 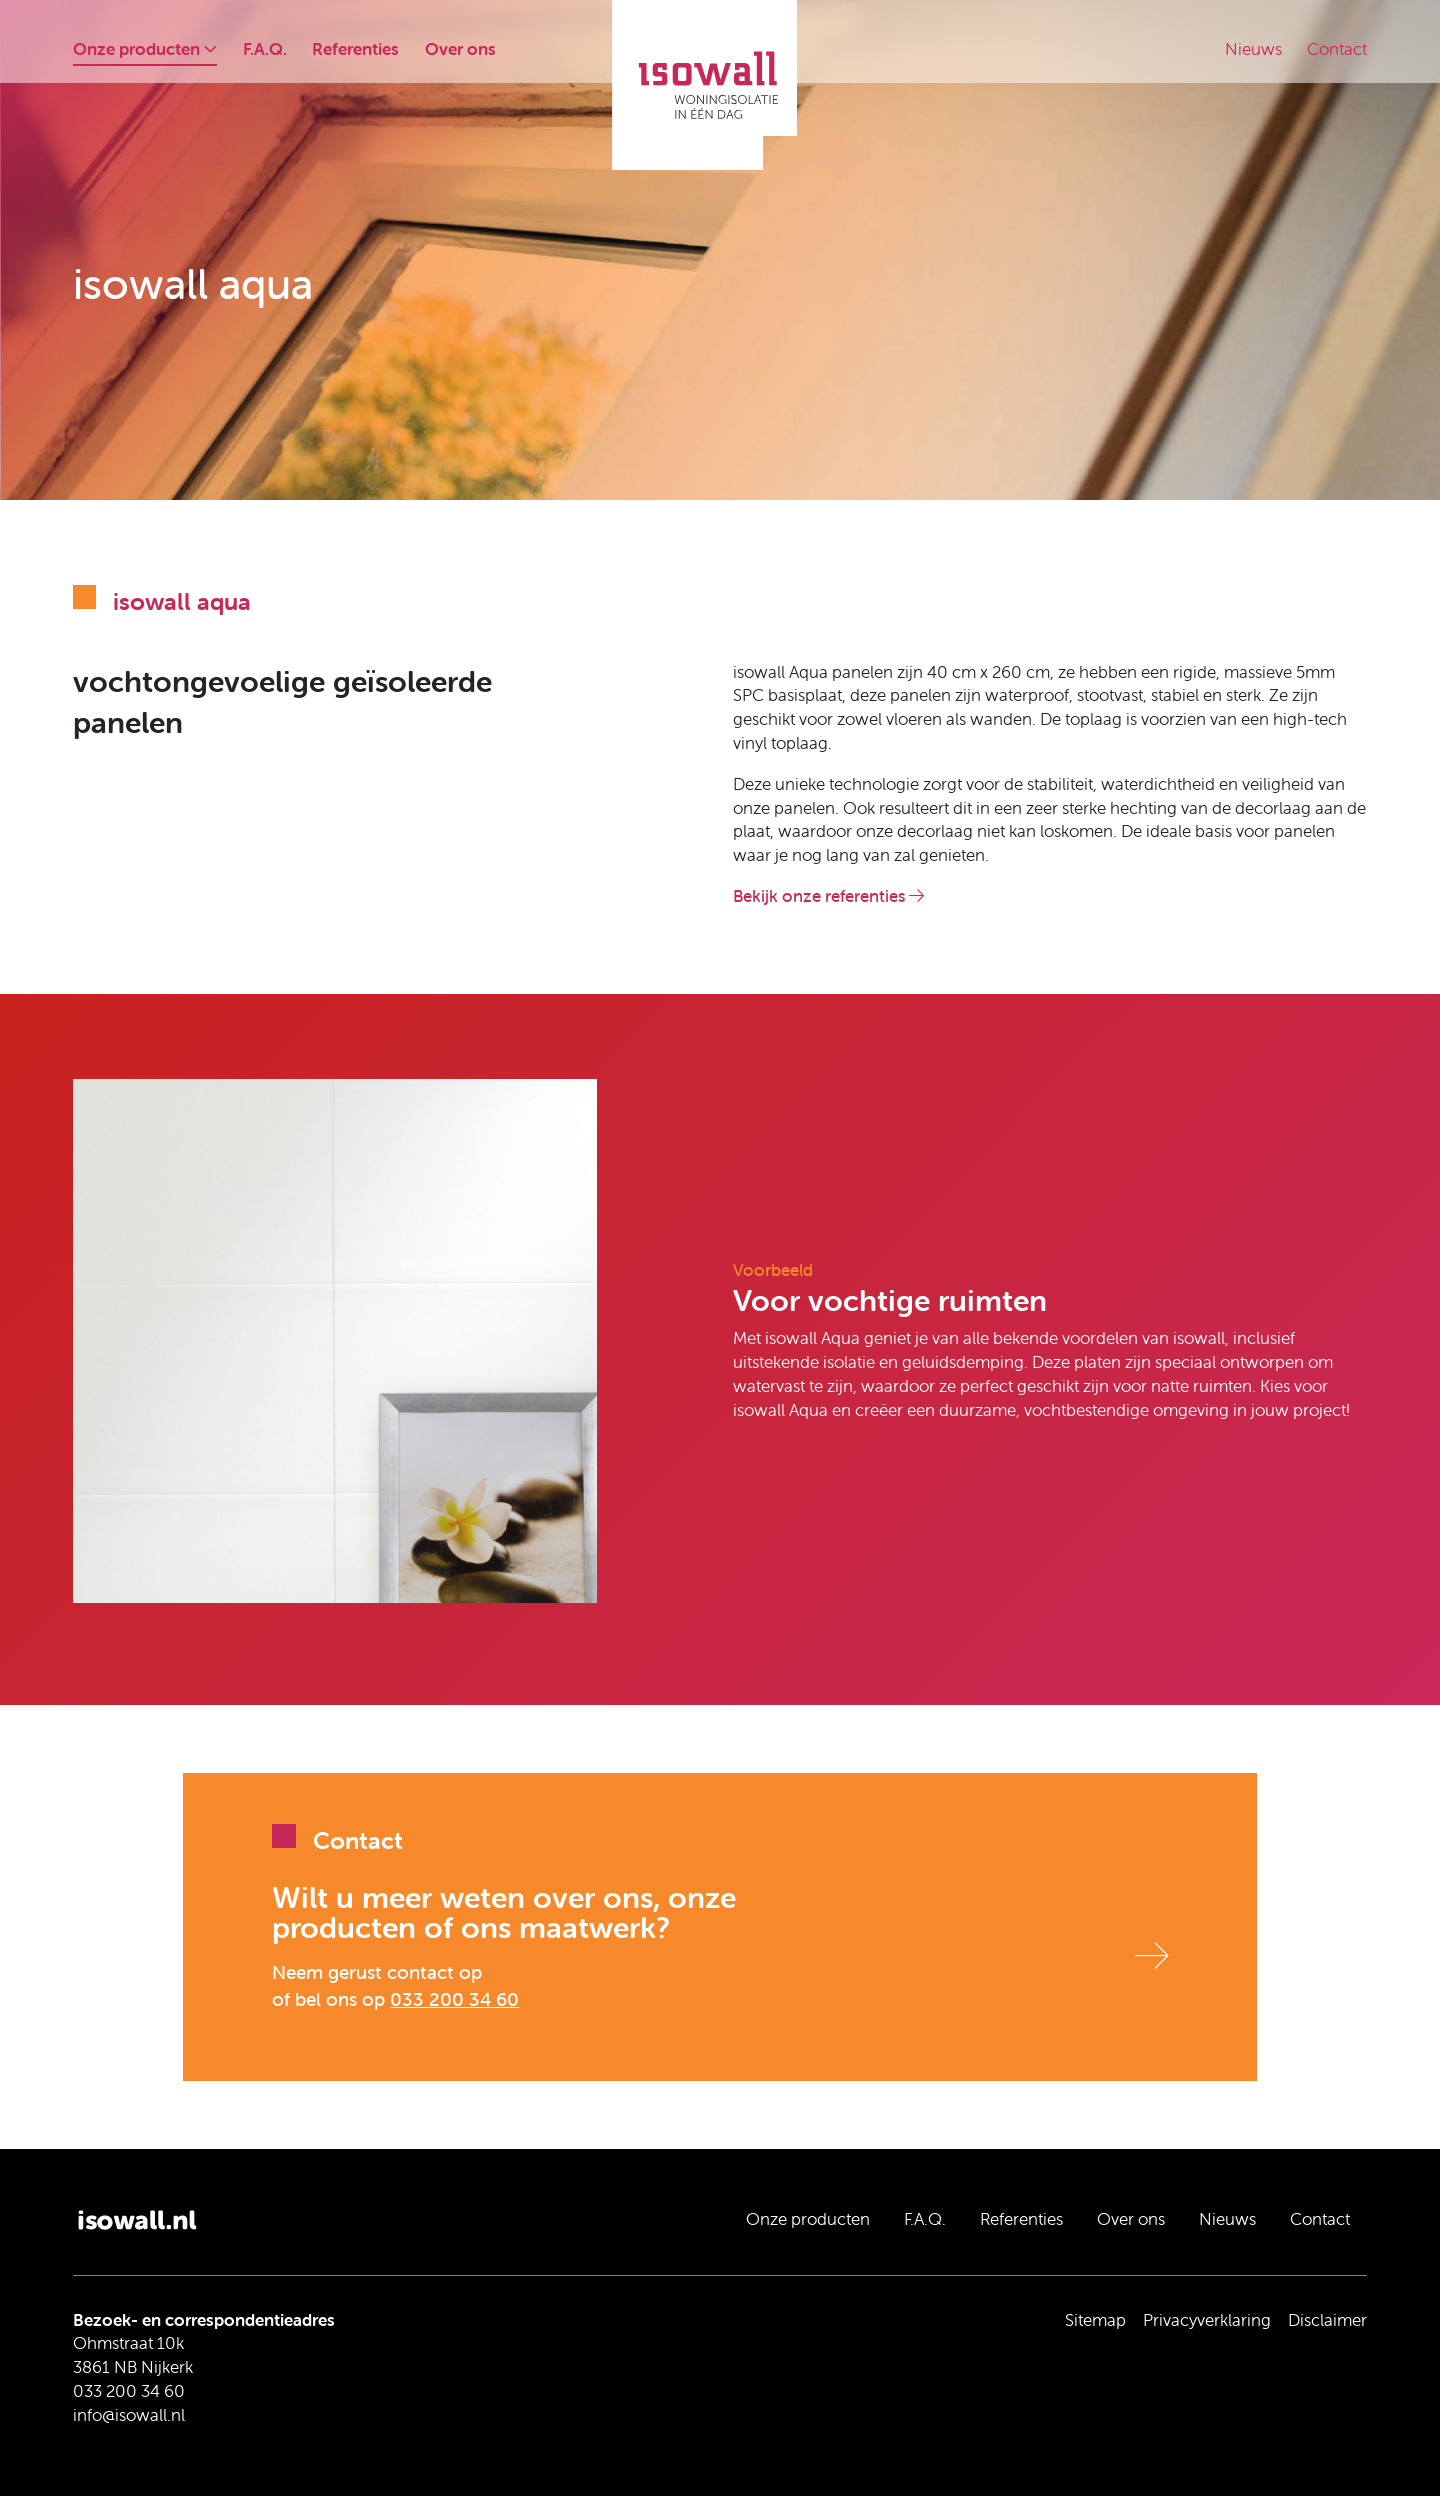 I want to click on Over ons, so click(x=460, y=49).